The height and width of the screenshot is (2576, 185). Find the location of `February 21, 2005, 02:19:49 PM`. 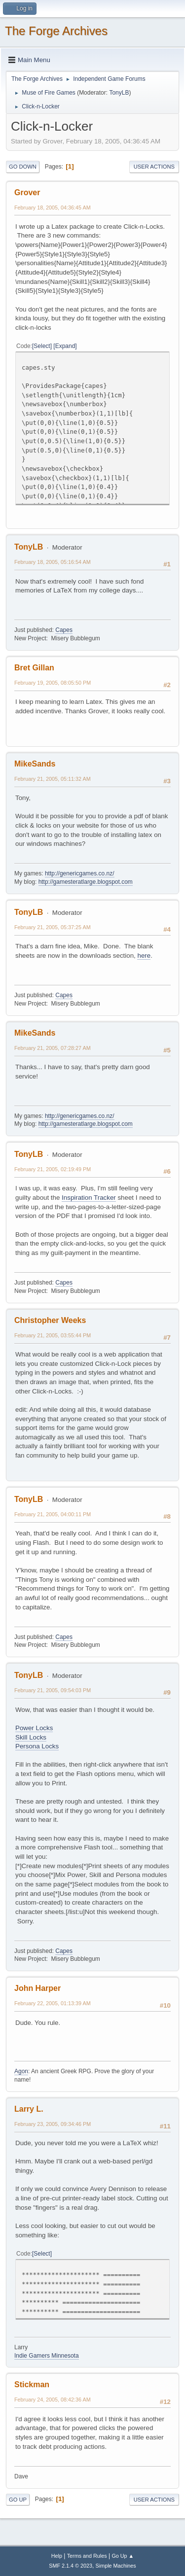

February 21, 2005, 02:19:49 PM is located at coordinates (52, 1169).